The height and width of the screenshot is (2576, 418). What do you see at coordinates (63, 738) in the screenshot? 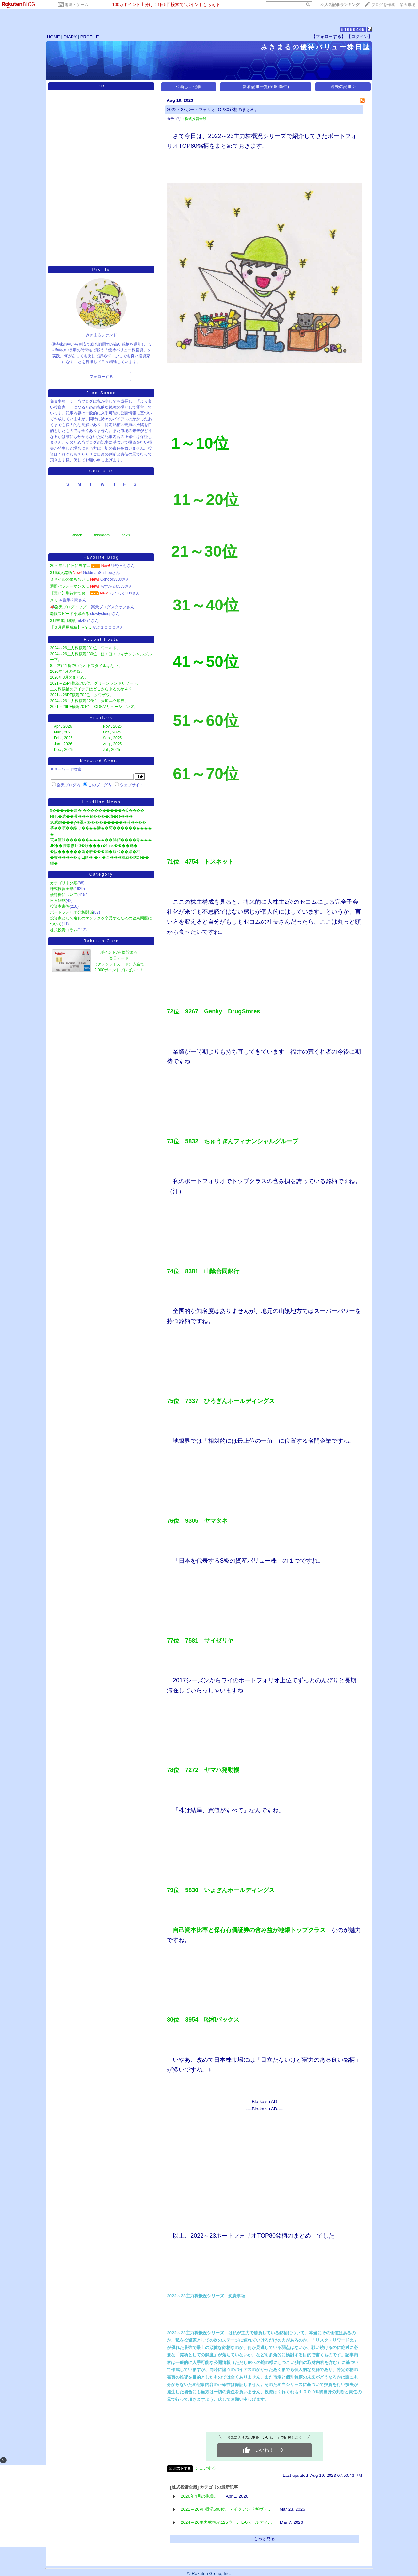
I see `Feb , 2026` at bounding box center [63, 738].